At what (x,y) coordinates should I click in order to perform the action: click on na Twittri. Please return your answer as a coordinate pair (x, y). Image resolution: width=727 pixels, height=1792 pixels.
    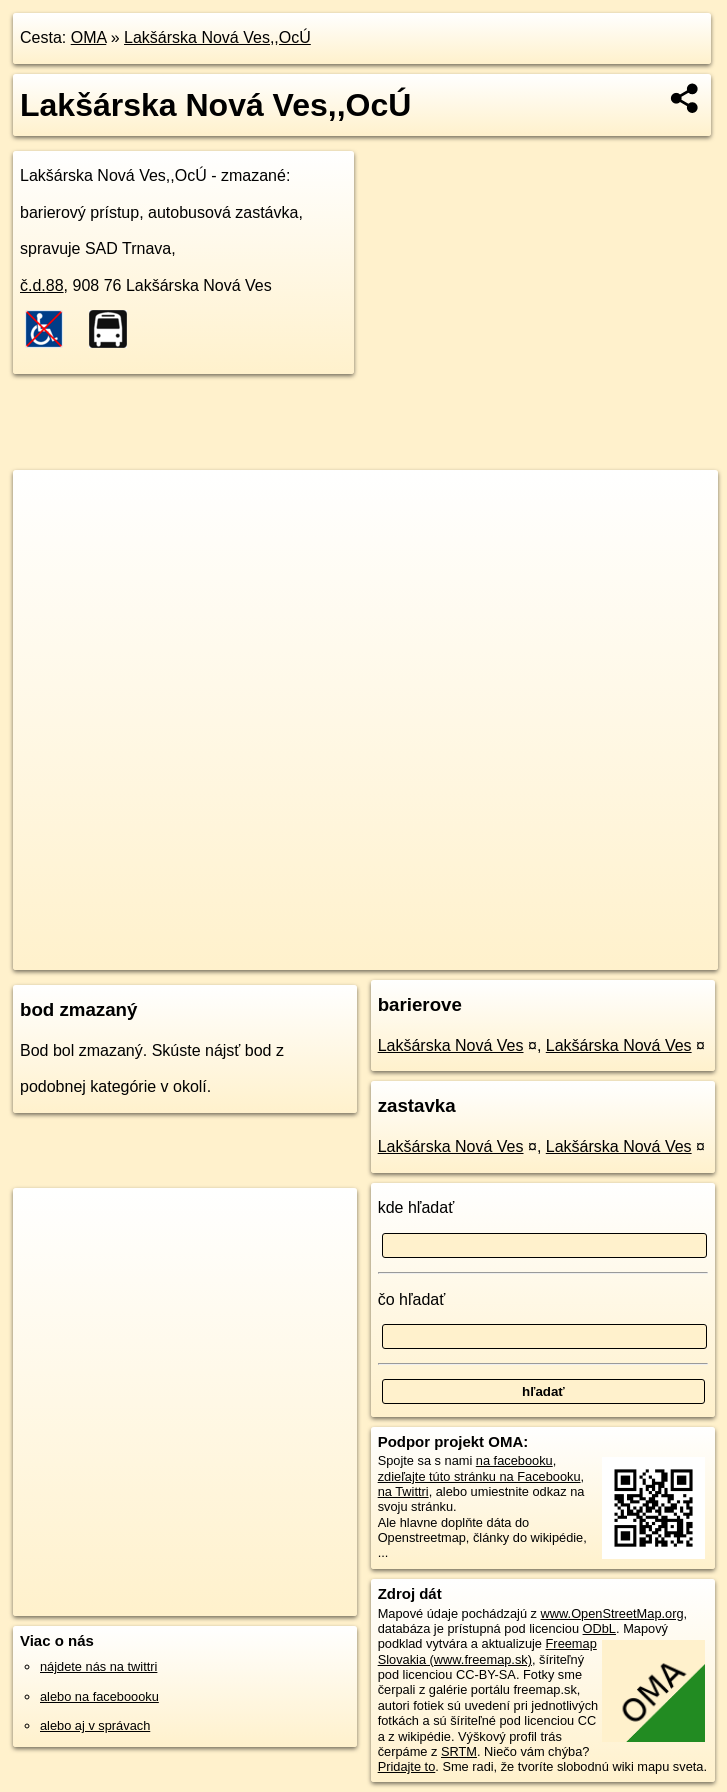
    Looking at the image, I should click on (403, 1491).